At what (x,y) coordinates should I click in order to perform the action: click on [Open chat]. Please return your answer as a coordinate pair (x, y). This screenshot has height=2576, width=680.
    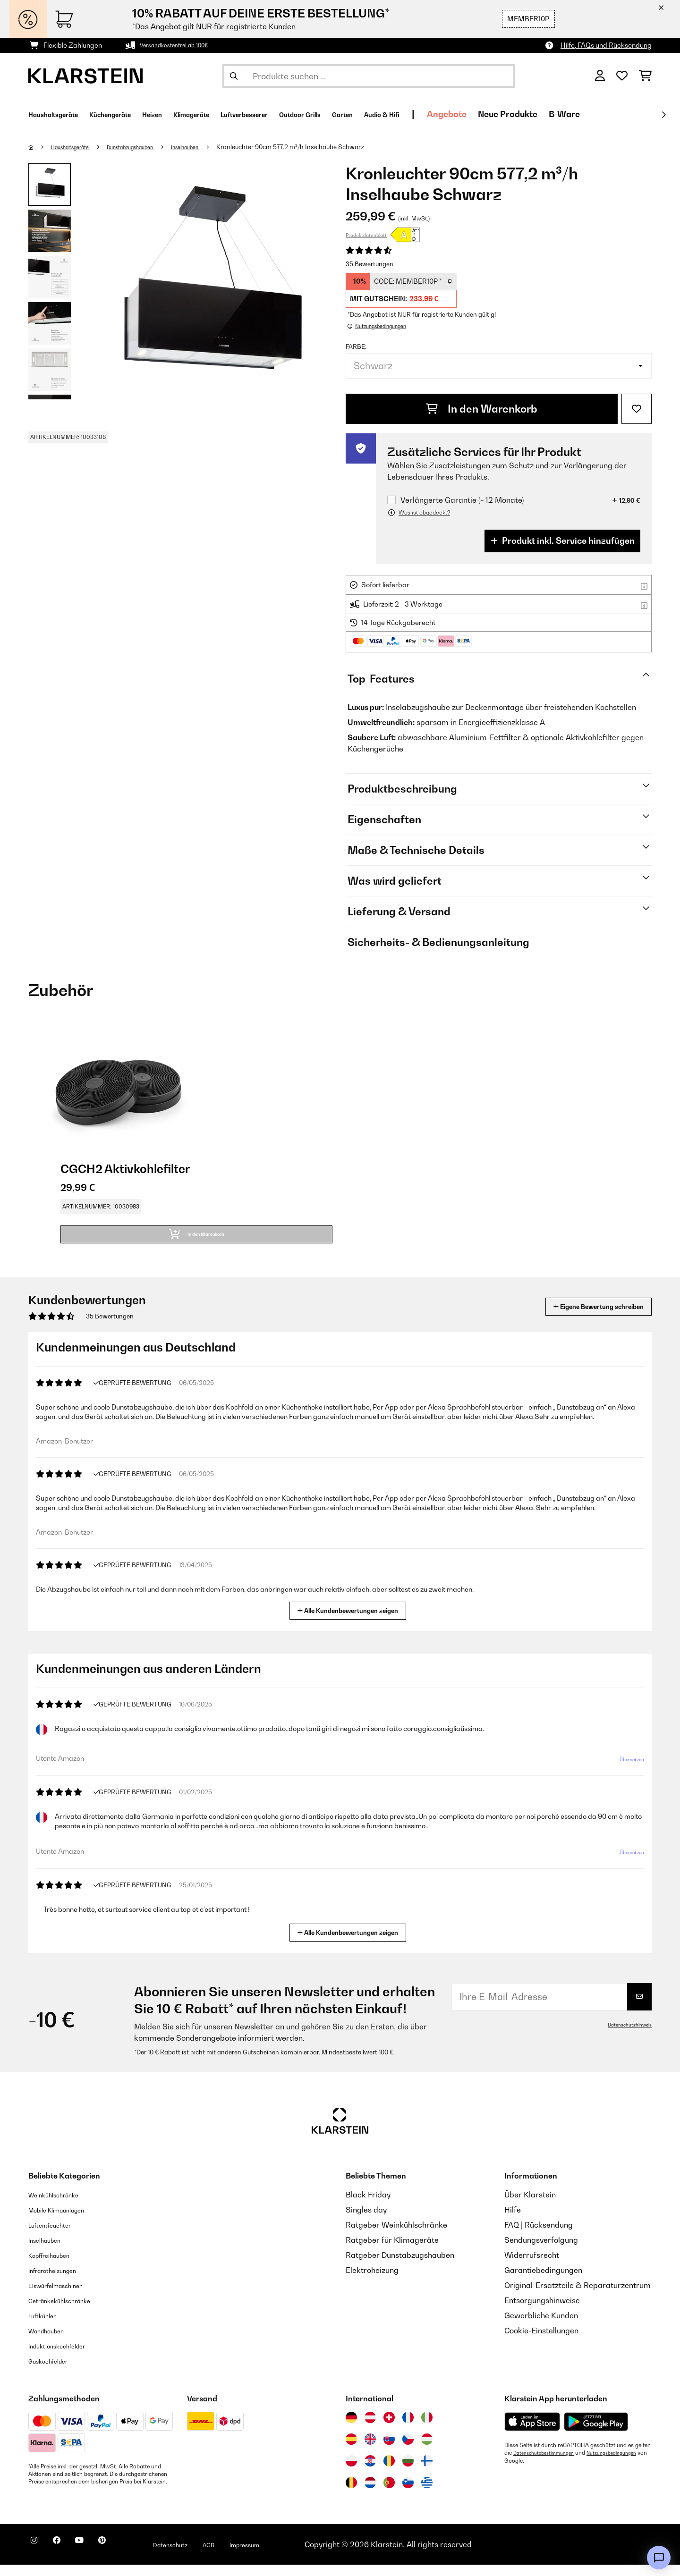
    Looking at the image, I should click on (659, 2557).